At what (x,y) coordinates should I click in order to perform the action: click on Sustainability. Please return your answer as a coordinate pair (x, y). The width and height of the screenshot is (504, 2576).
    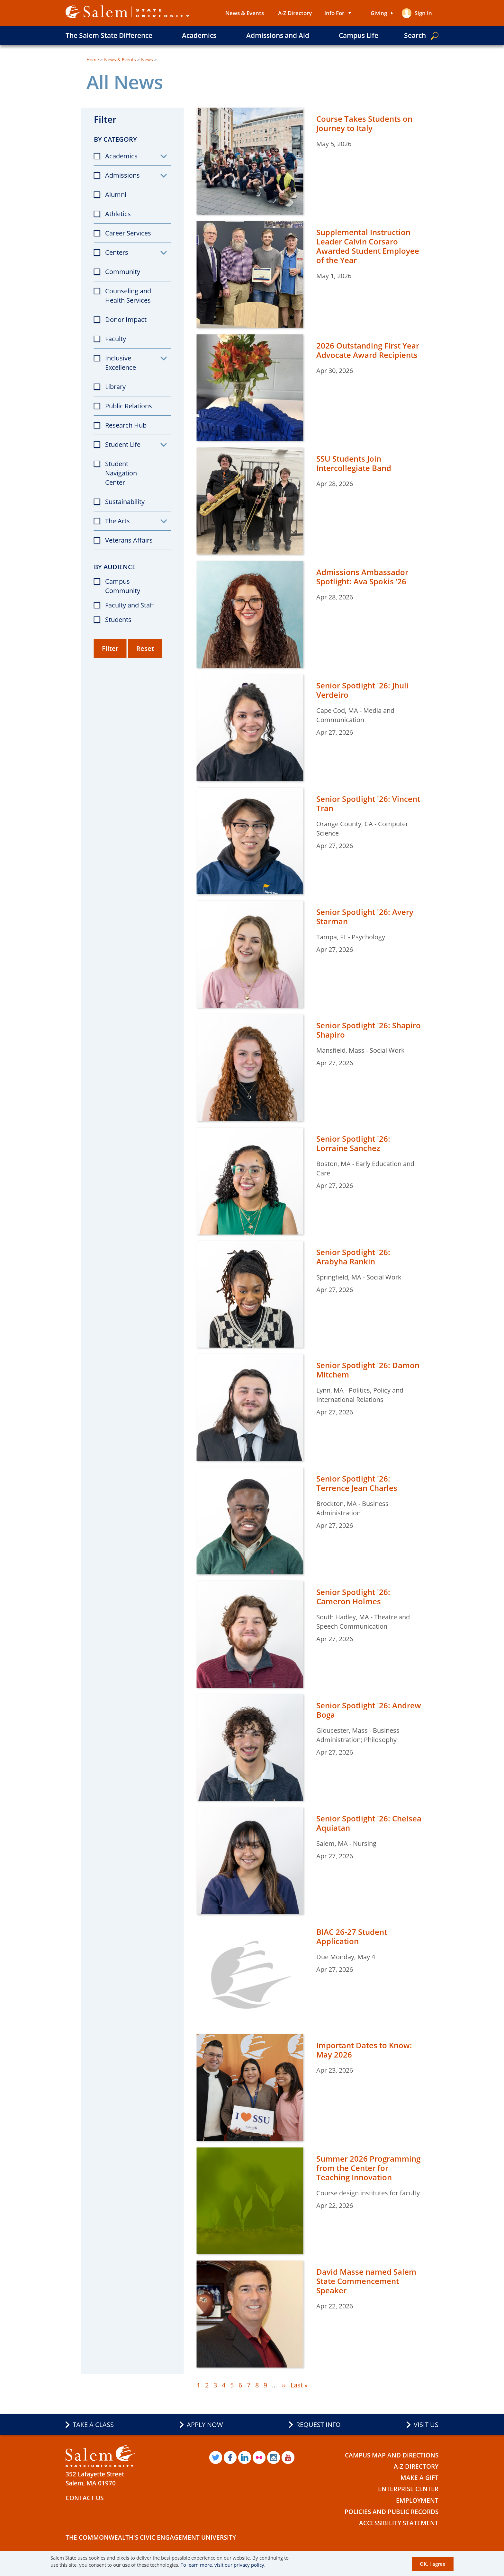
    Looking at the image, I should click on (125, 501).